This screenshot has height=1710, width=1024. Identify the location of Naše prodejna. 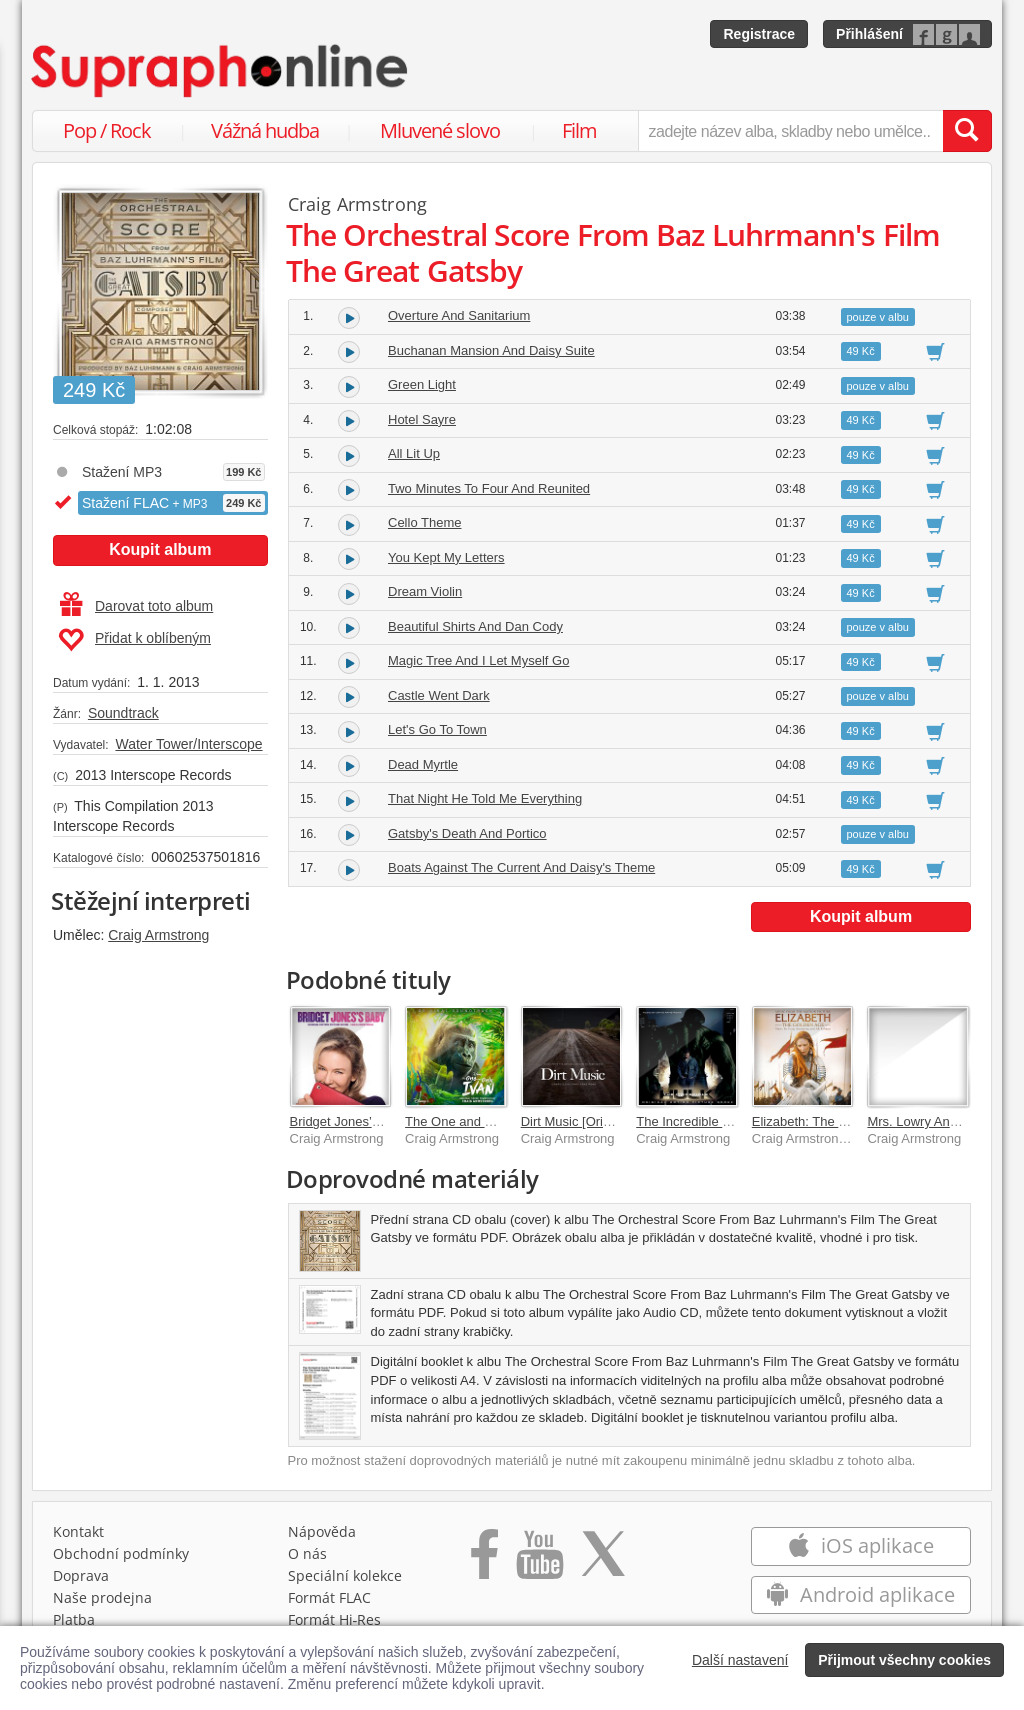
(102, 1597).